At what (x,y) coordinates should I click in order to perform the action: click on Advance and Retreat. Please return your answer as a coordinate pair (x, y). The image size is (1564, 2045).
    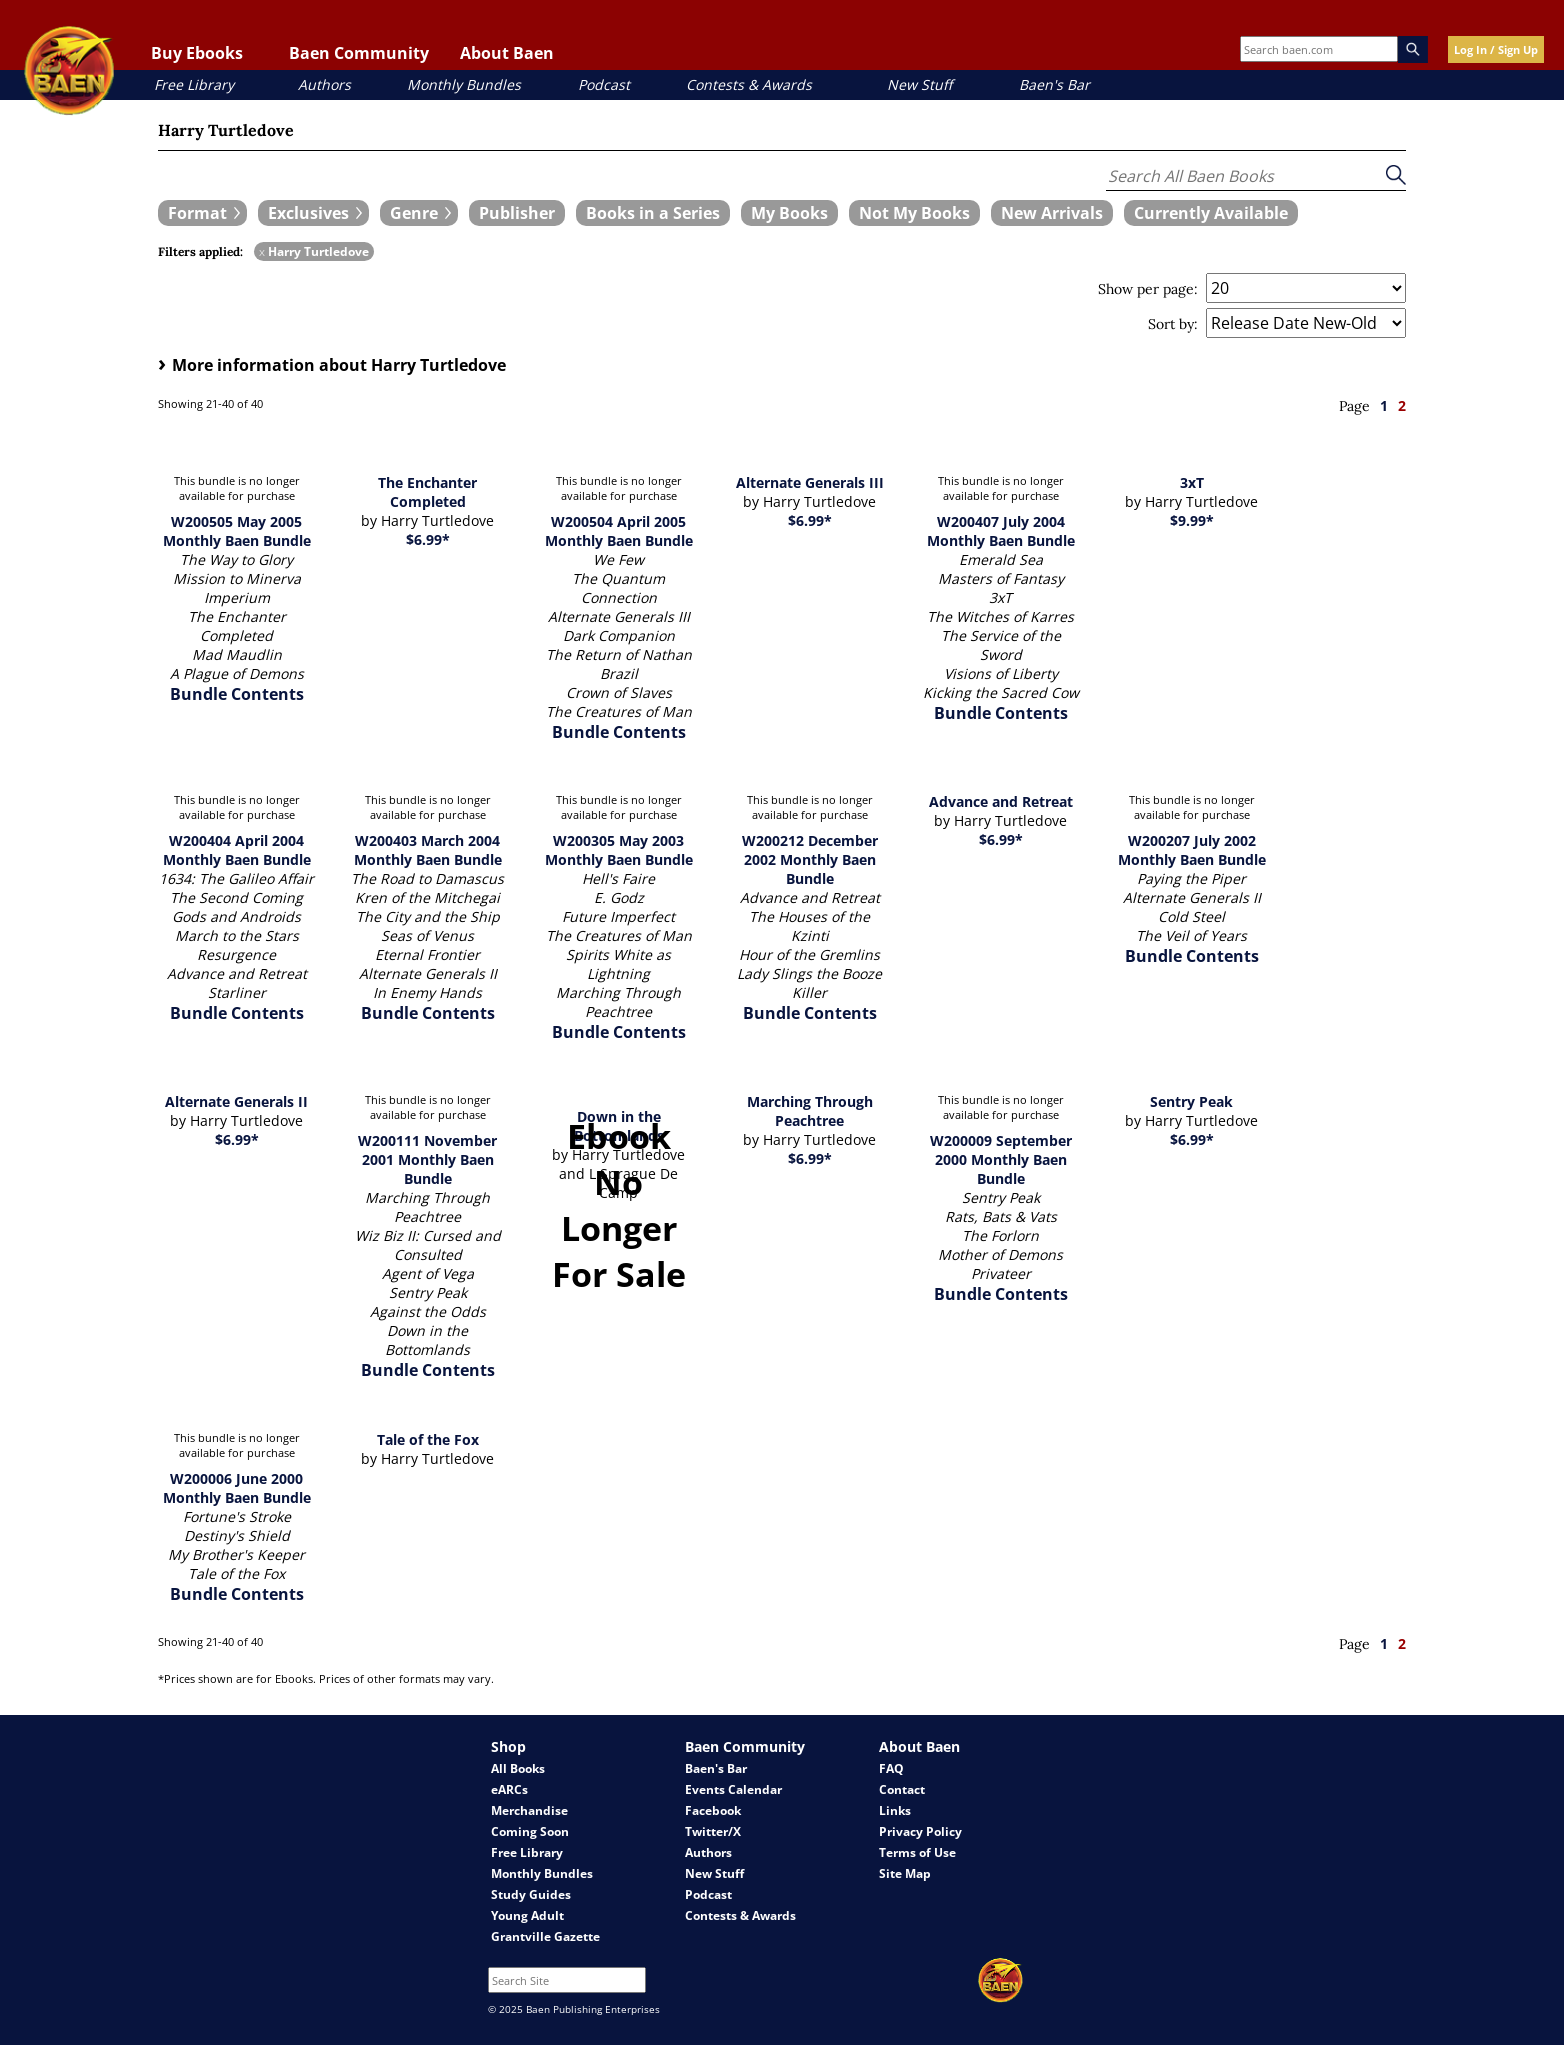
    Looking at the image, I should click on (1001, 801).